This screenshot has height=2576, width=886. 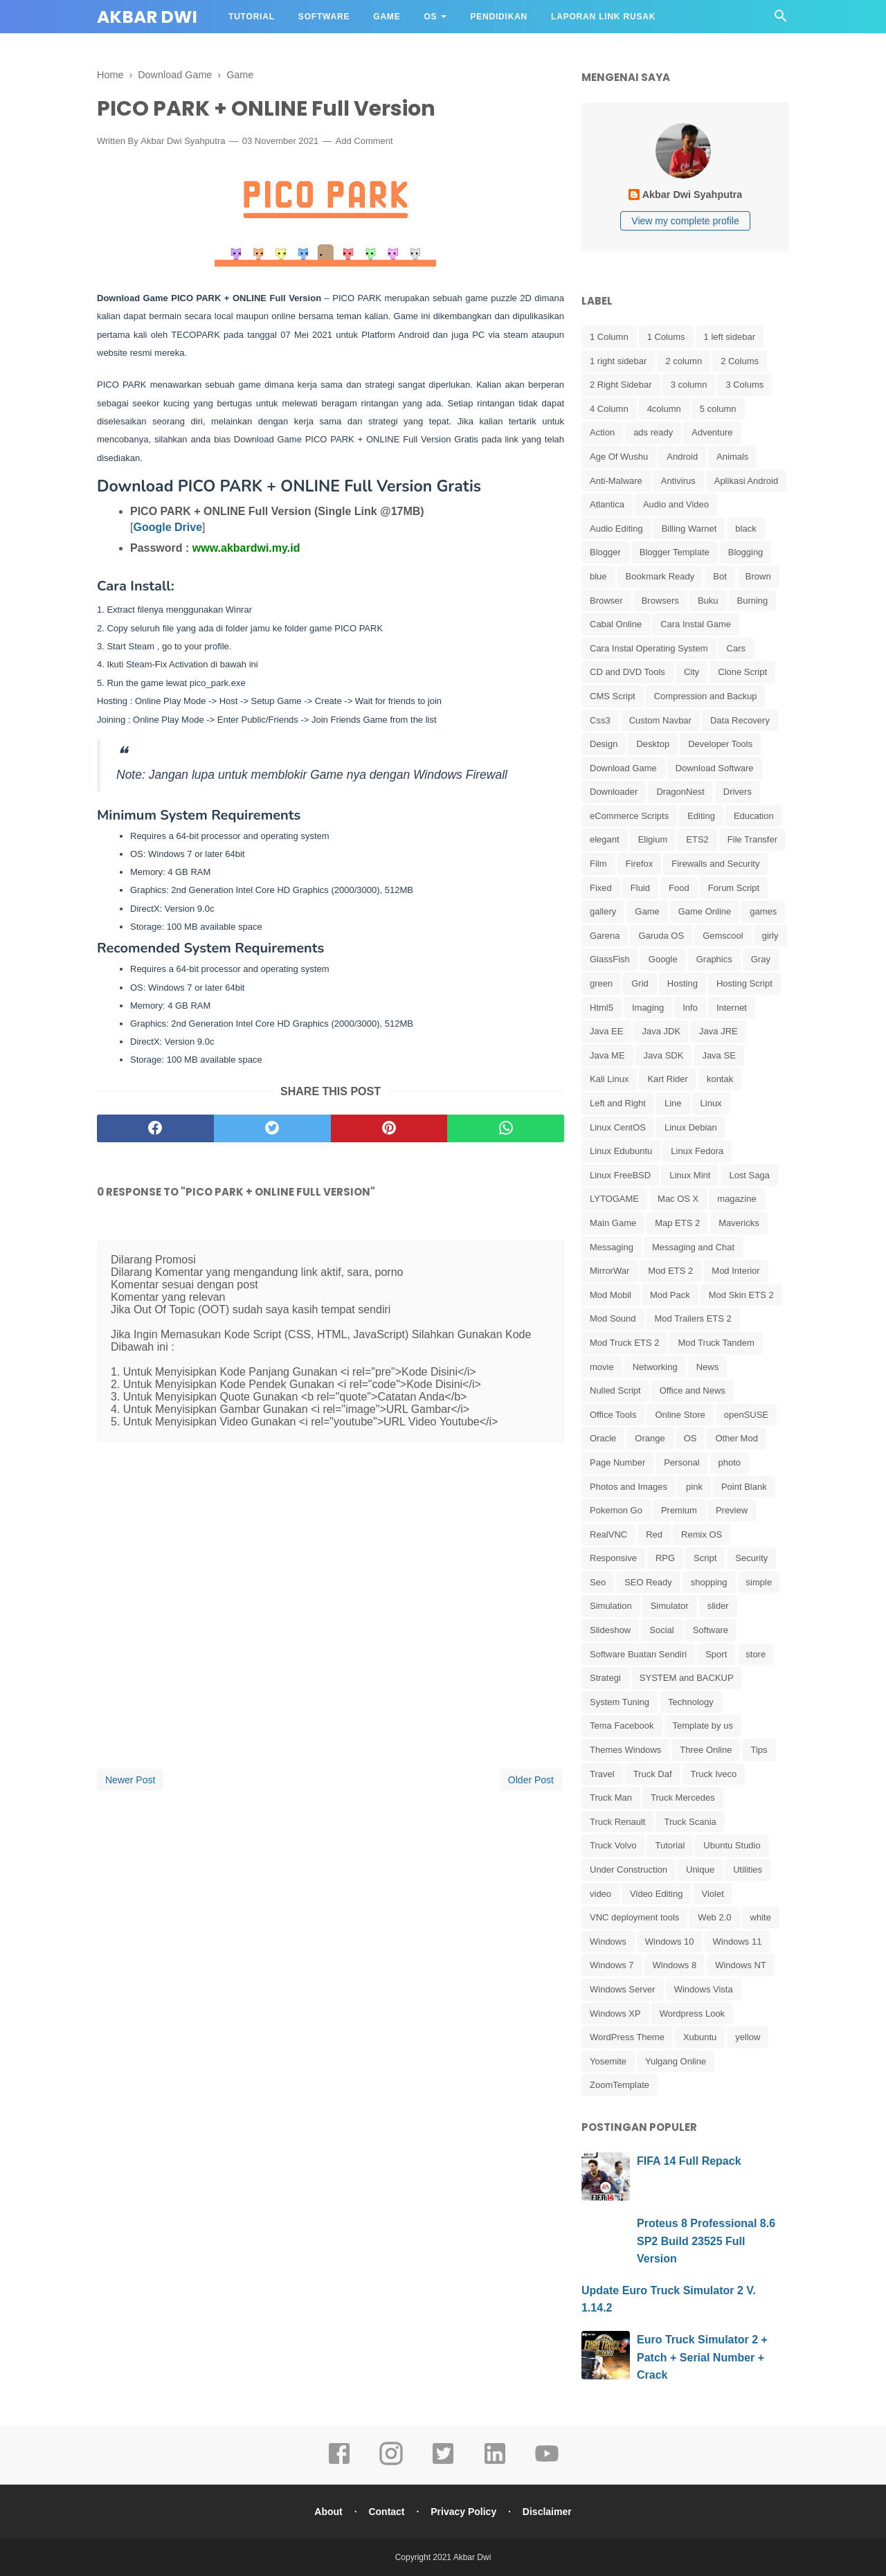 I want to click on Violet, so click(x=712, y=1894).